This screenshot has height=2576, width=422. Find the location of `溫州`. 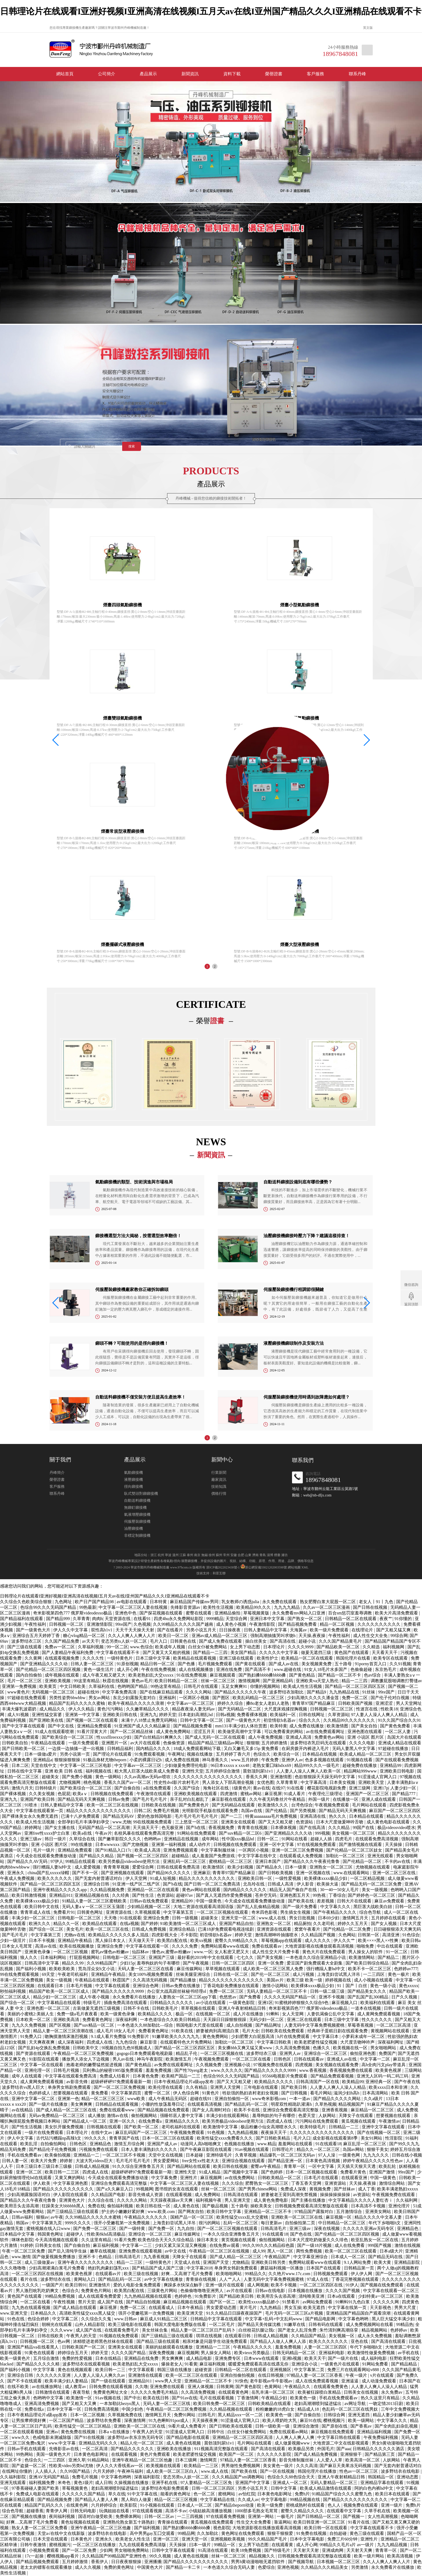

溫州 is located at coordinates (175, 1555).